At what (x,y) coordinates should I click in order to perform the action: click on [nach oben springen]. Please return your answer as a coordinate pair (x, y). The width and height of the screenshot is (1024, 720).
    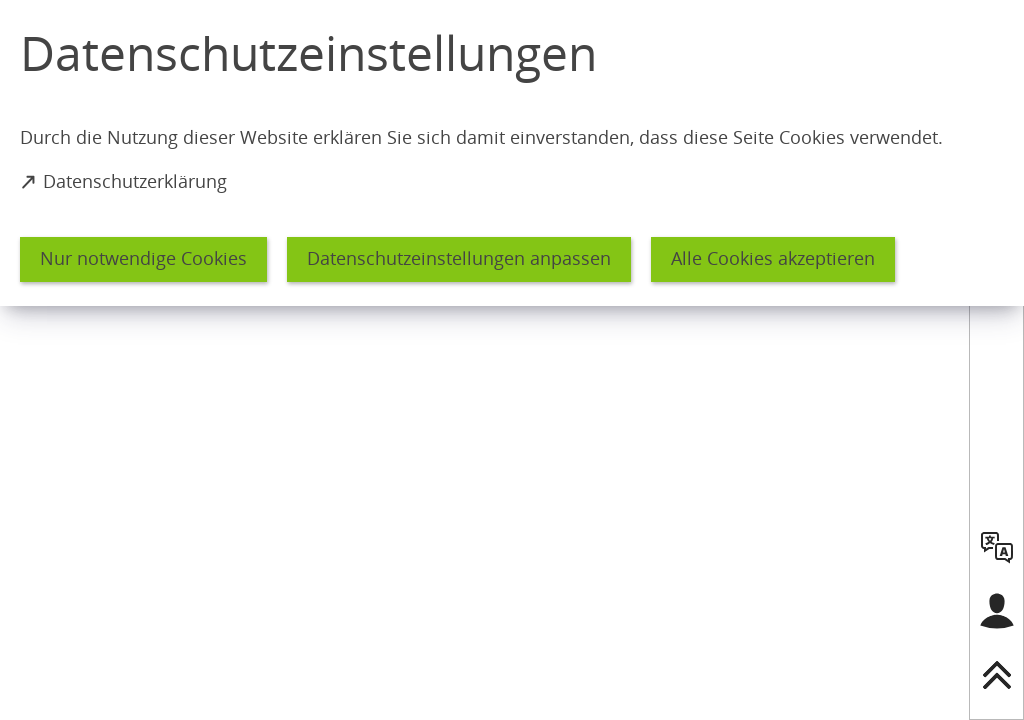
    Looking at the image, I should click on (997, 675).